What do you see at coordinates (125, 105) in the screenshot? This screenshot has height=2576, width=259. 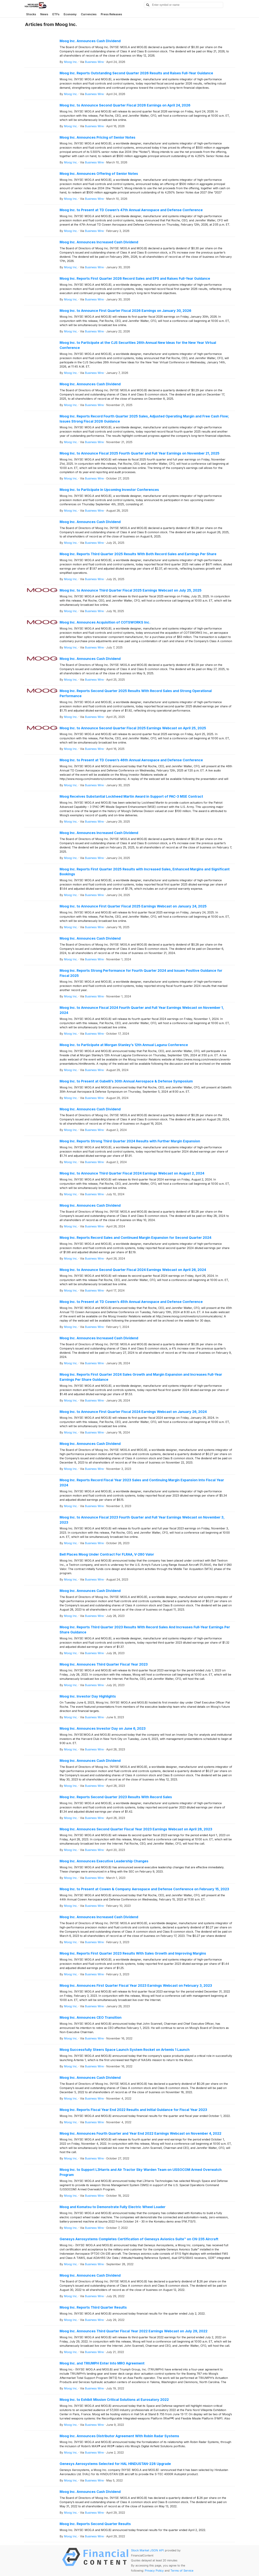 I see `Moog Inc. to Announce Second Quarter Fiscal 2026 Earnings on April 24, 2026` at bounding box center [125, 105].